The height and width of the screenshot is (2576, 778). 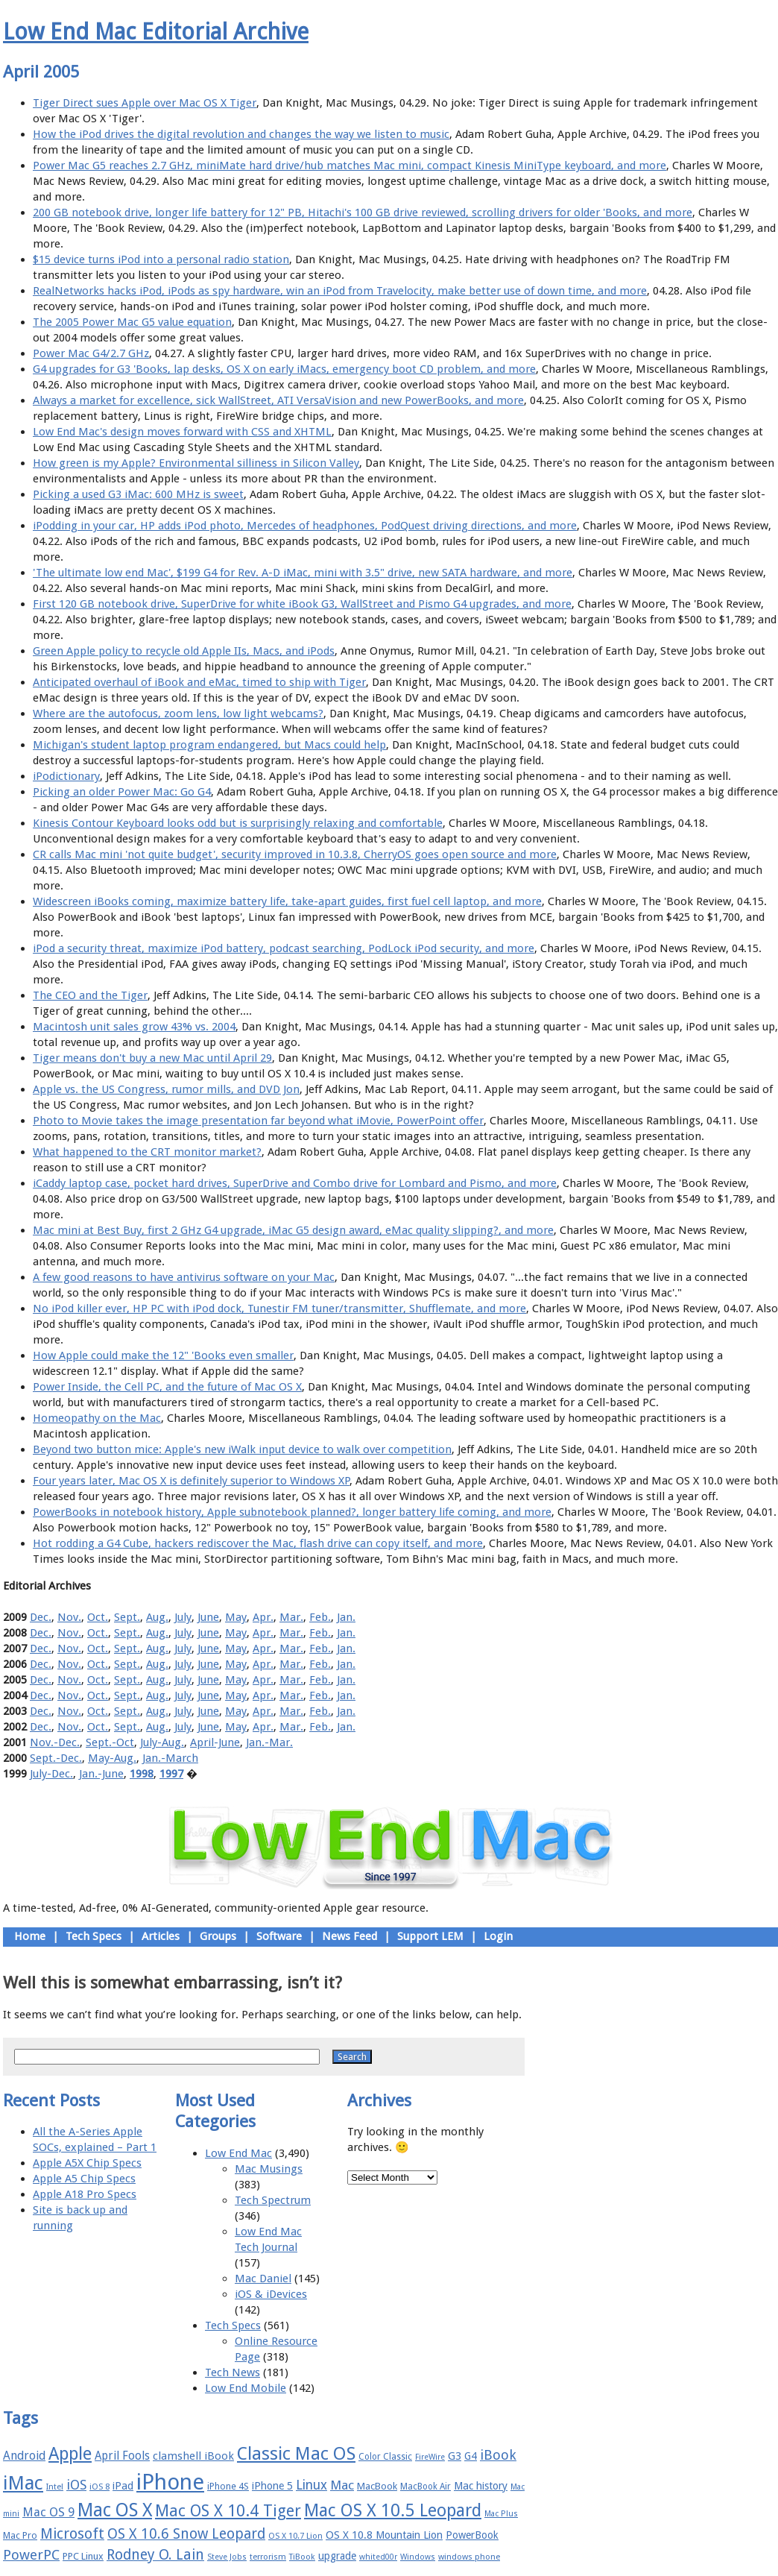 What do you see at coordinates (302, 572) in the screenshot?
I see `'The ultimate low end Mac', $199 G4 for Rev. A-D iMac, mini with 3.5" drive, new SATA hardware, and more` at bounding box center [302, 572].